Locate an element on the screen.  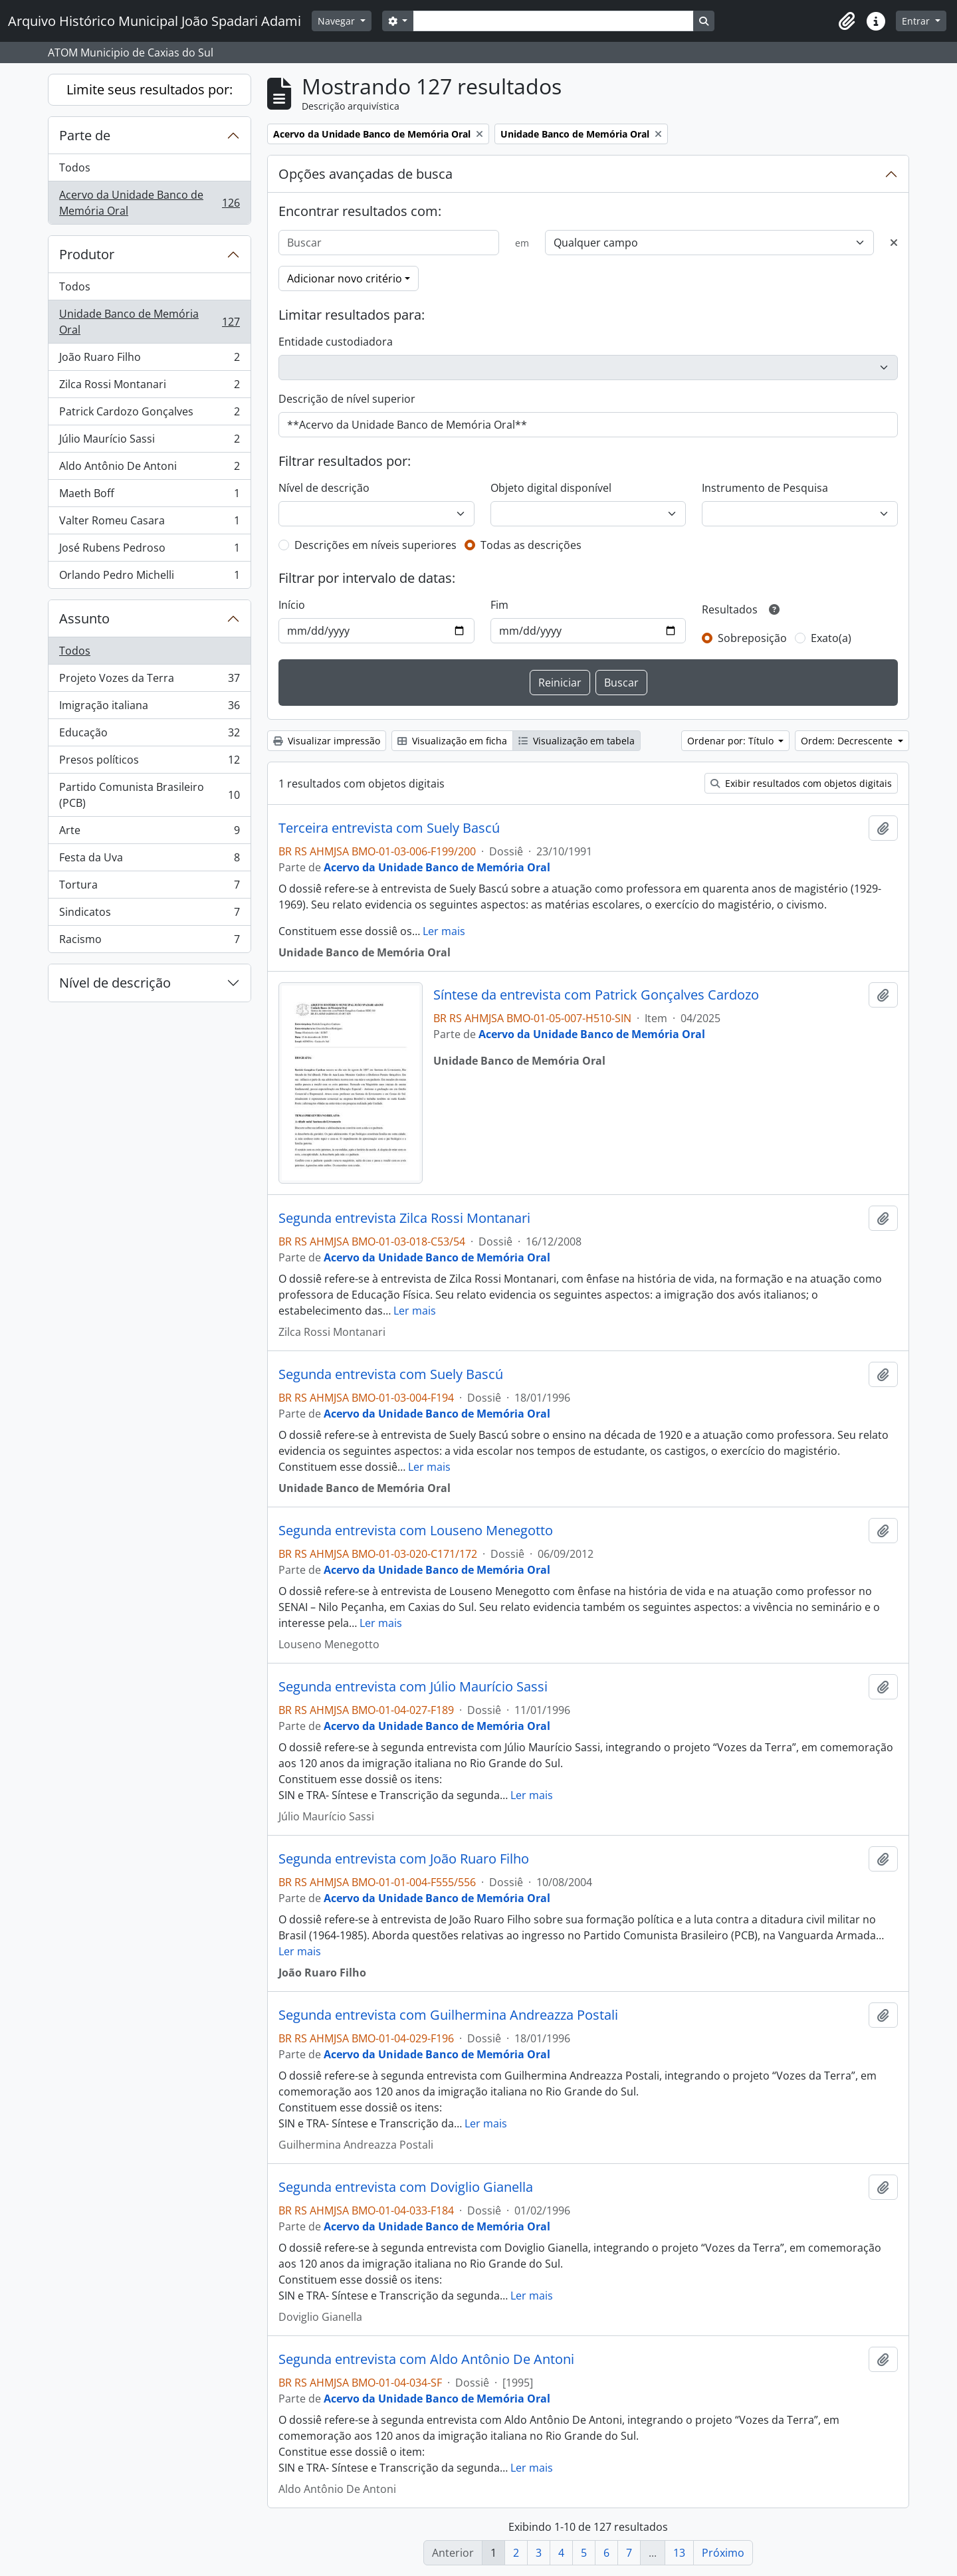
Objeto digital disponível is located at coordinates (550, 488).